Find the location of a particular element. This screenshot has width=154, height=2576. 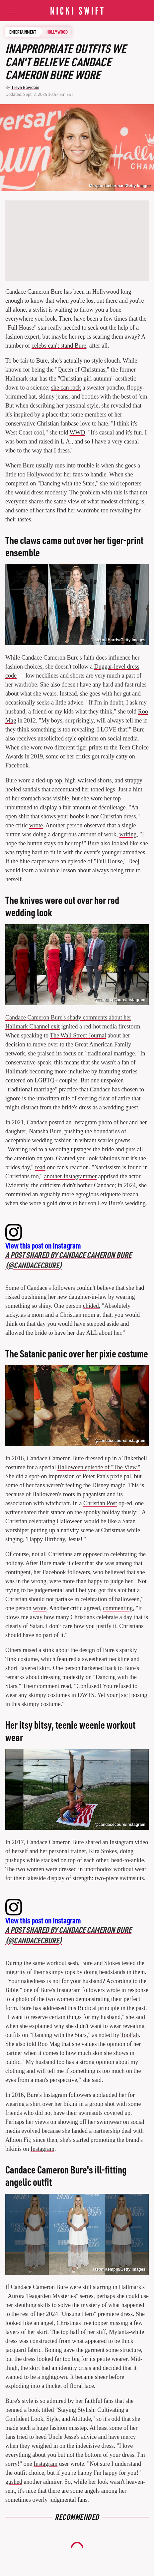

gushed is located at coordinates (13, 2481).